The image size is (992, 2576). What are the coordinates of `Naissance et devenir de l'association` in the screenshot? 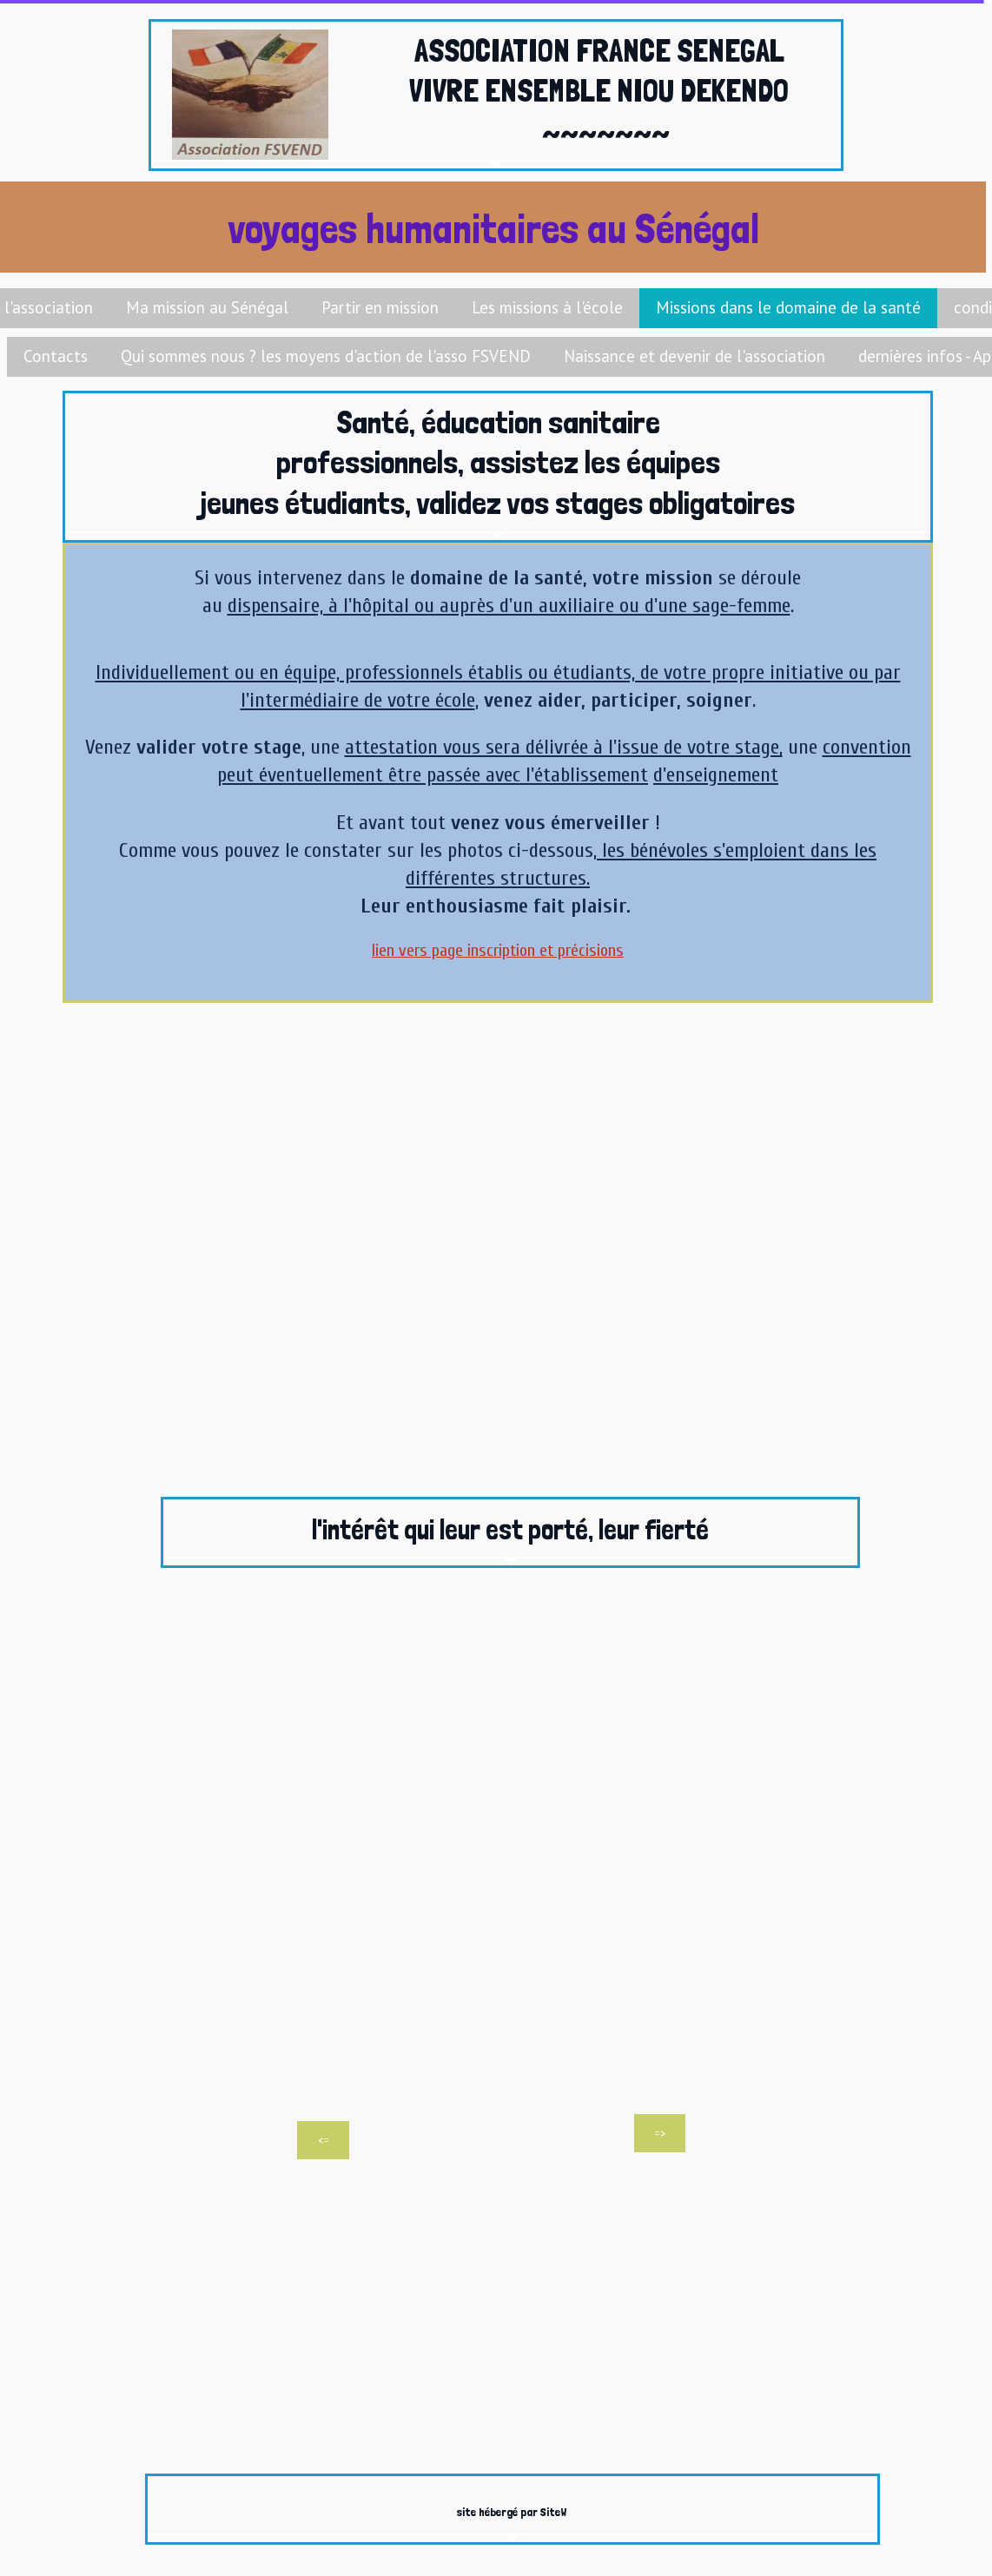 It's located at (694, 356).